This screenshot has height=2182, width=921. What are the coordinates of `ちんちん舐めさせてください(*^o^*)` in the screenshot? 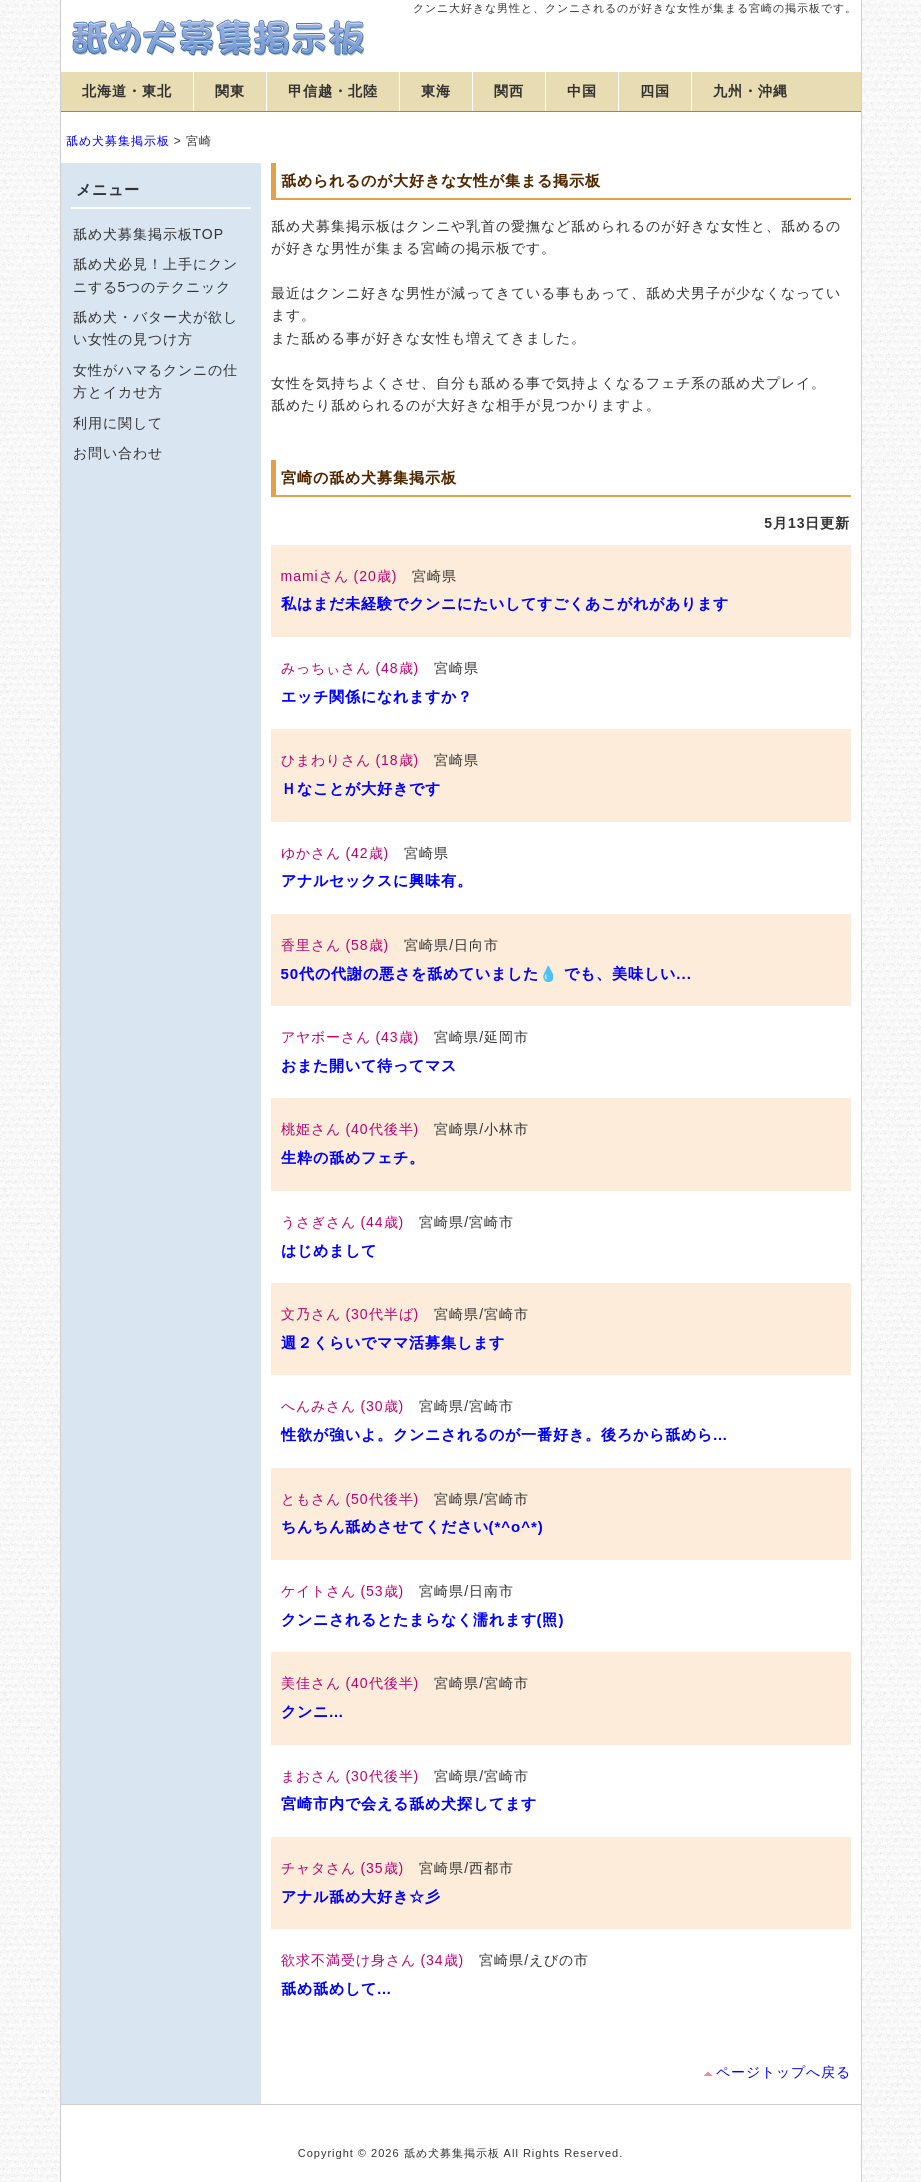 It's located at (412, 1526).